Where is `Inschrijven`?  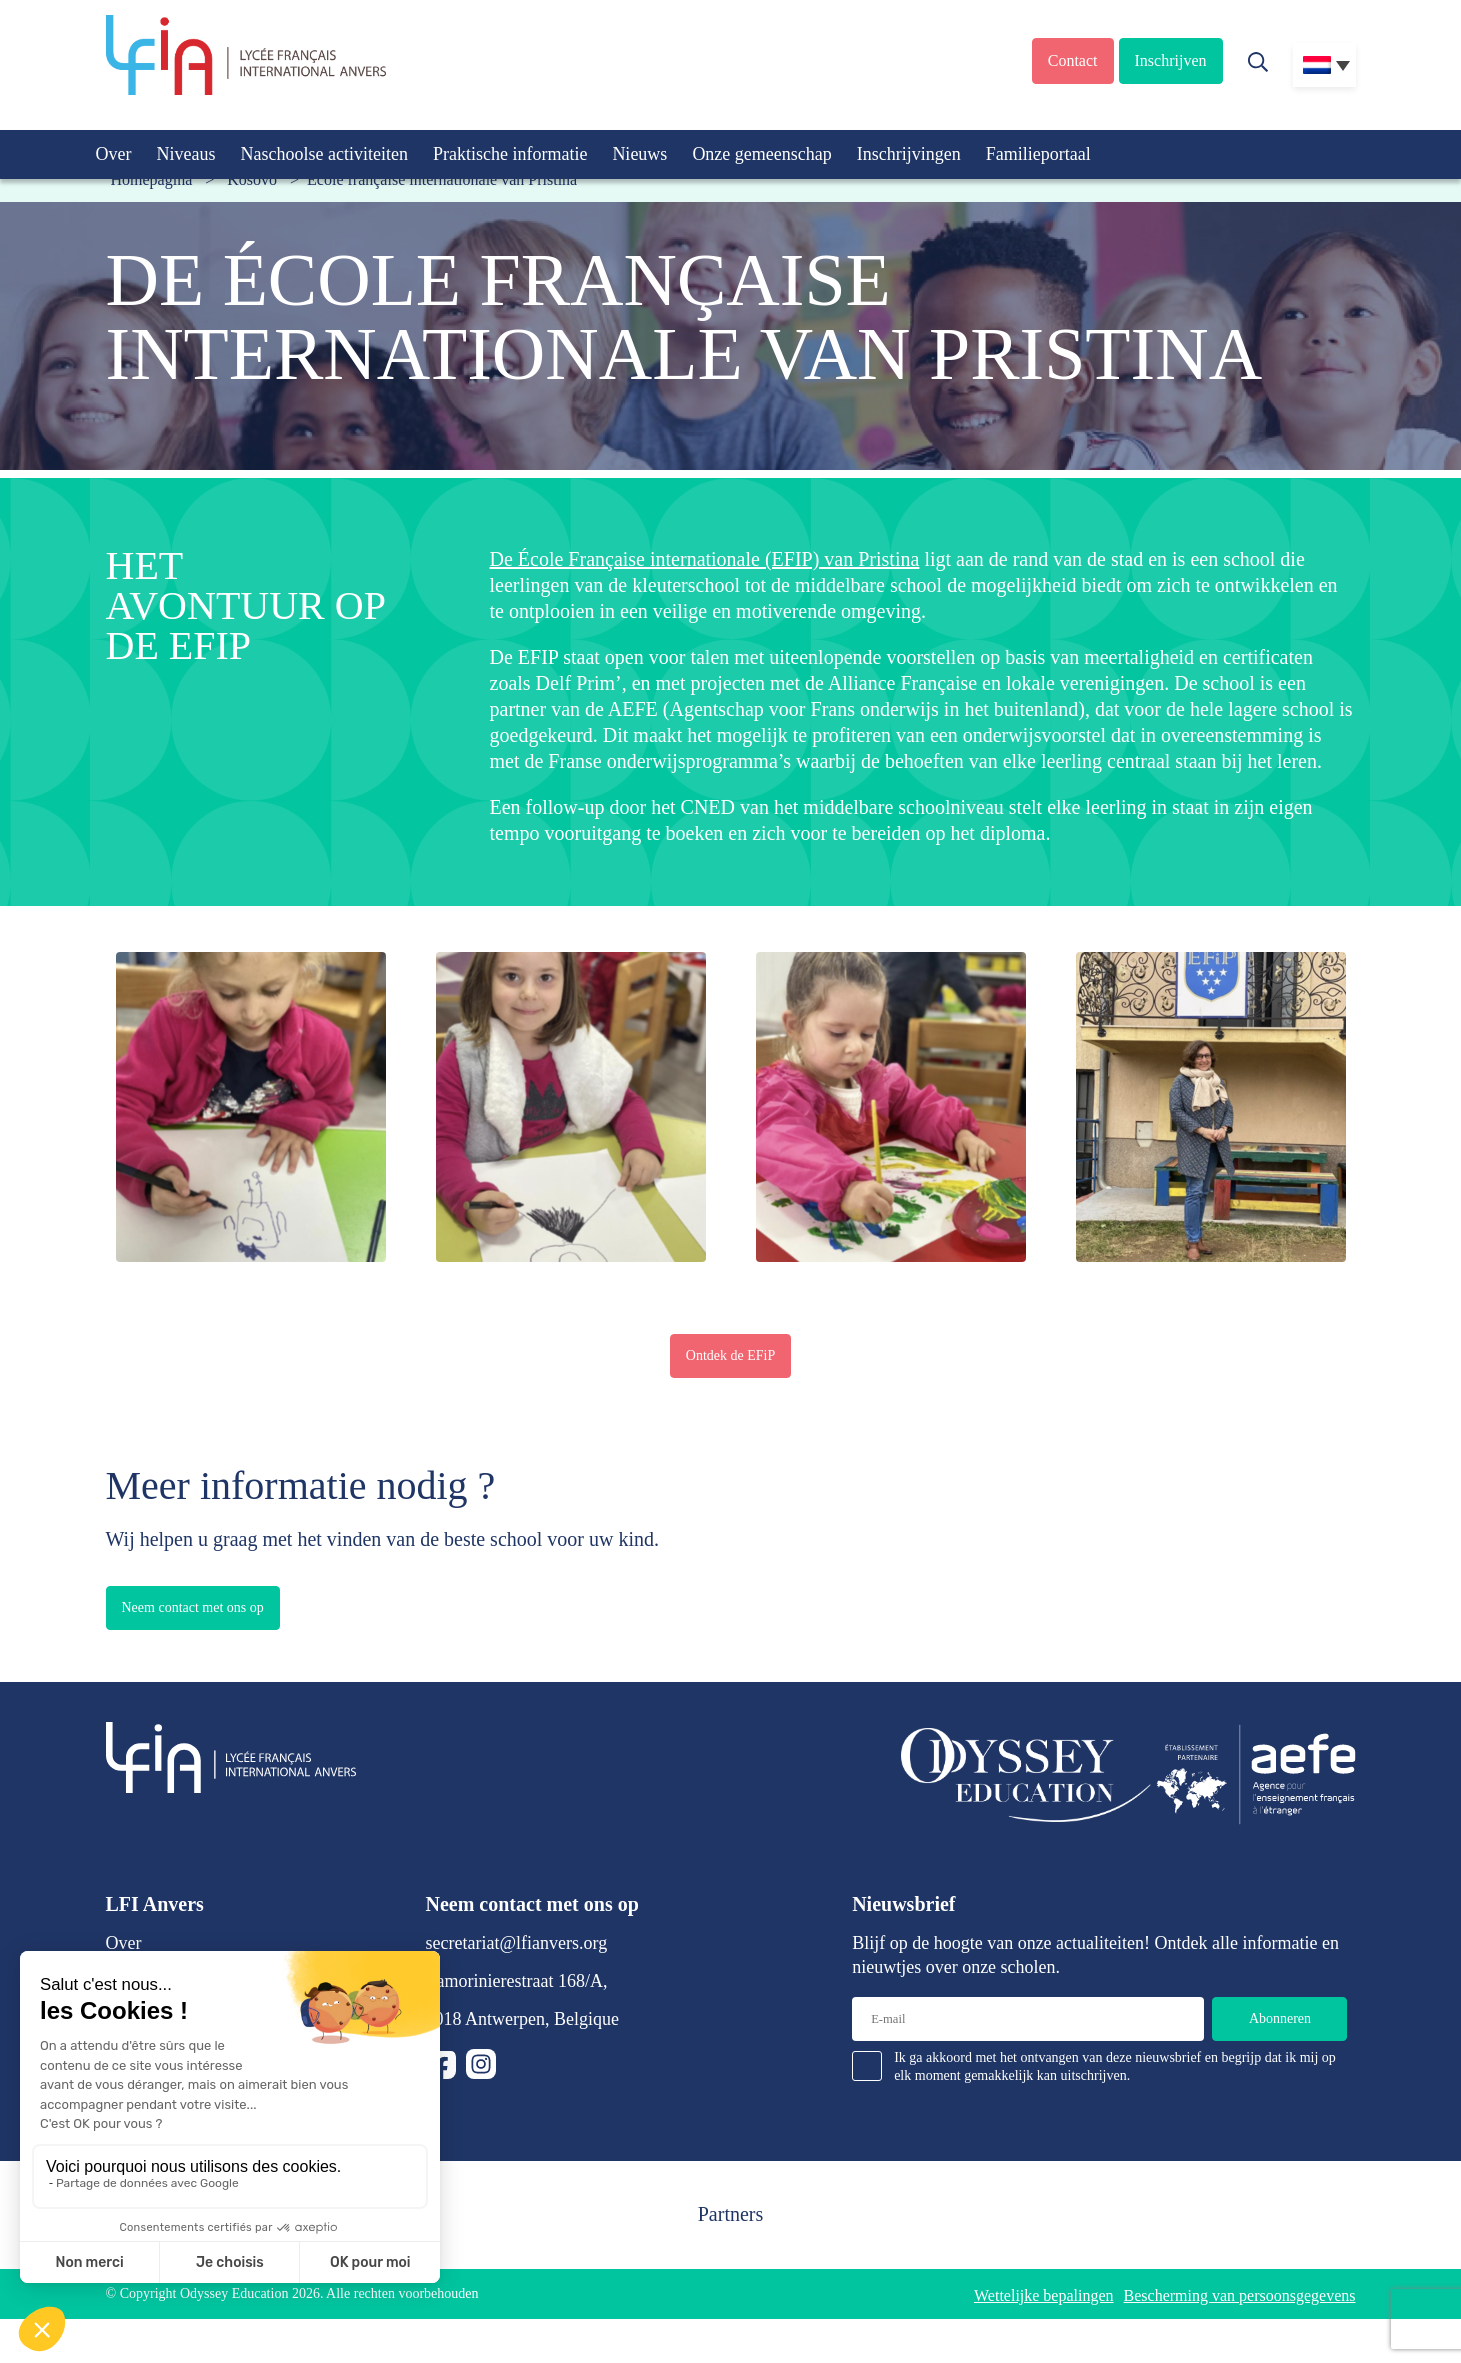 Inschrijven is located at coordinates (1171, 60).